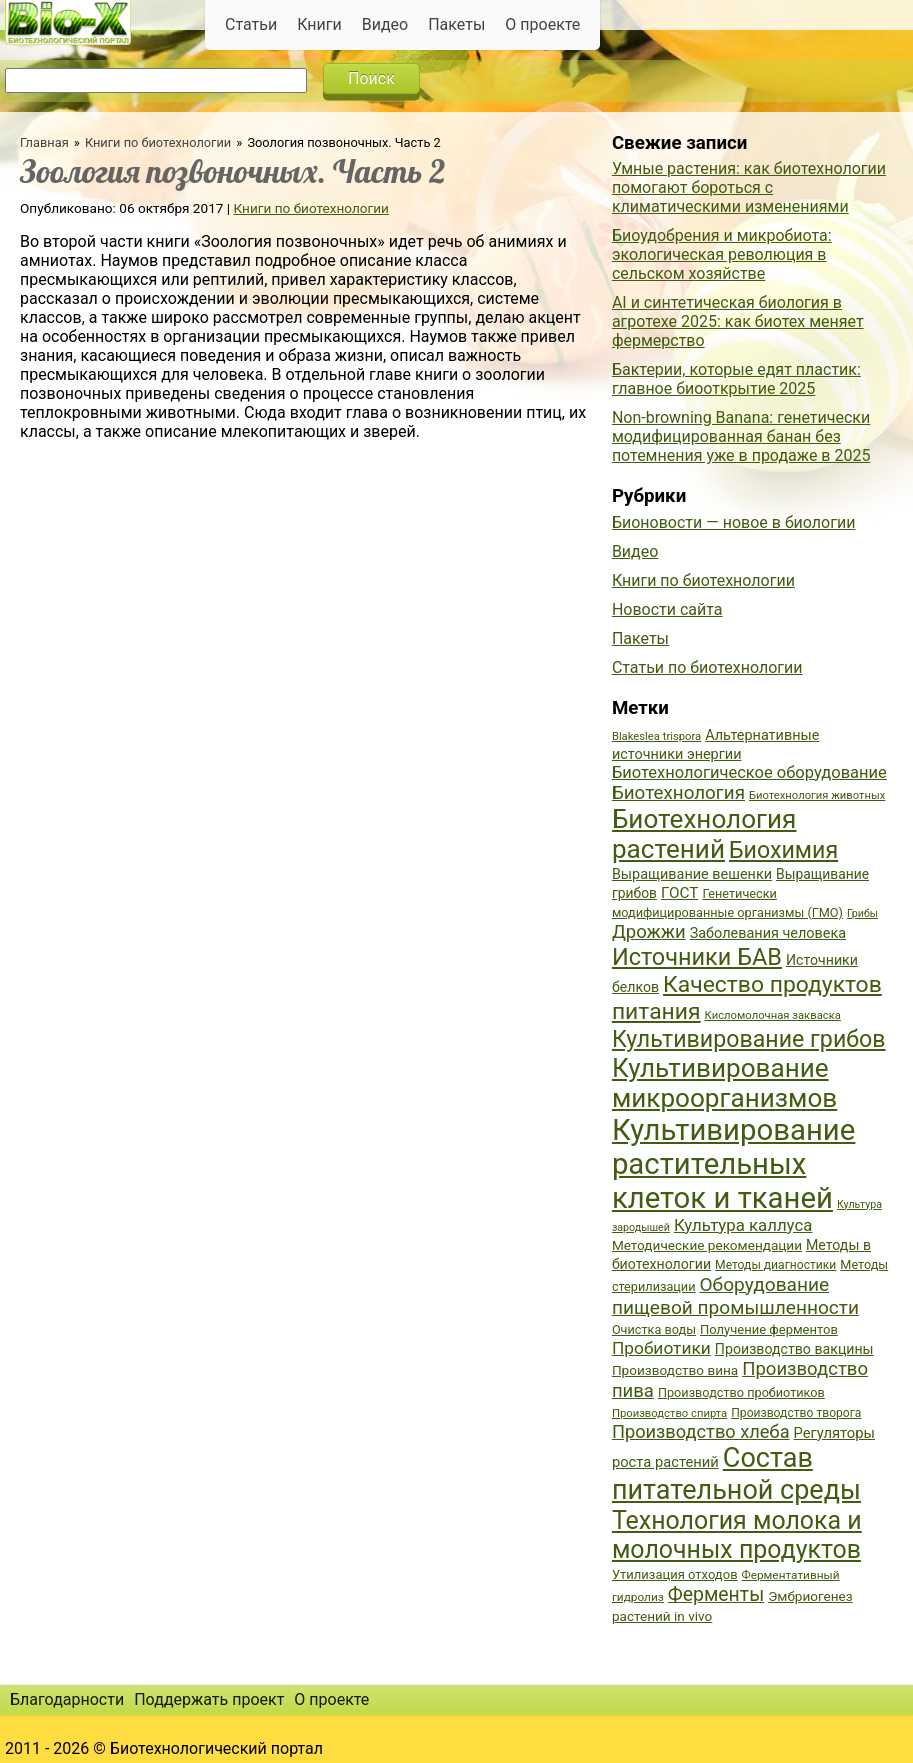 The width and height of the screenshot is (913, 1763). I want to click on Биотехнология животных [Биотехнология животных (34 элемента)], so click(817, 795).